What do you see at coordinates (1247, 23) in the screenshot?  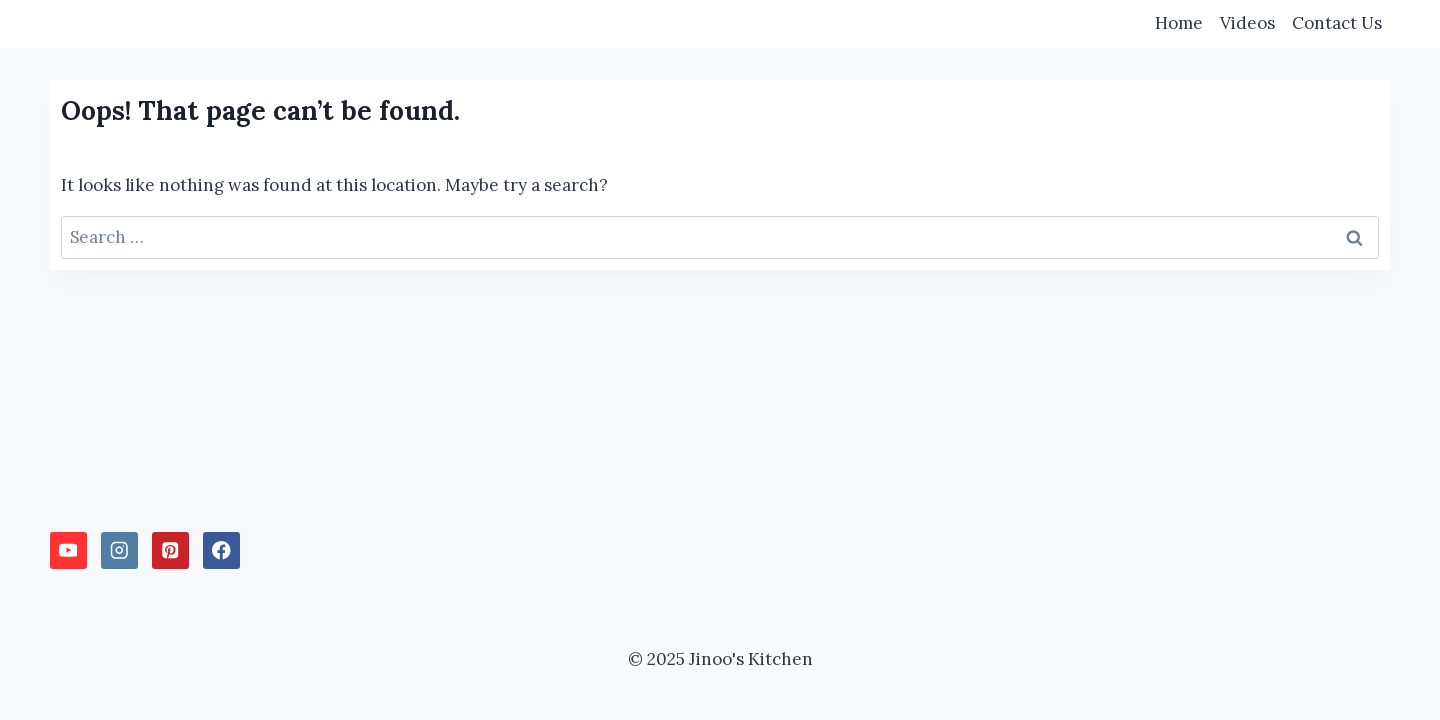 I see `Videos` at bounding box center [1247, 23].